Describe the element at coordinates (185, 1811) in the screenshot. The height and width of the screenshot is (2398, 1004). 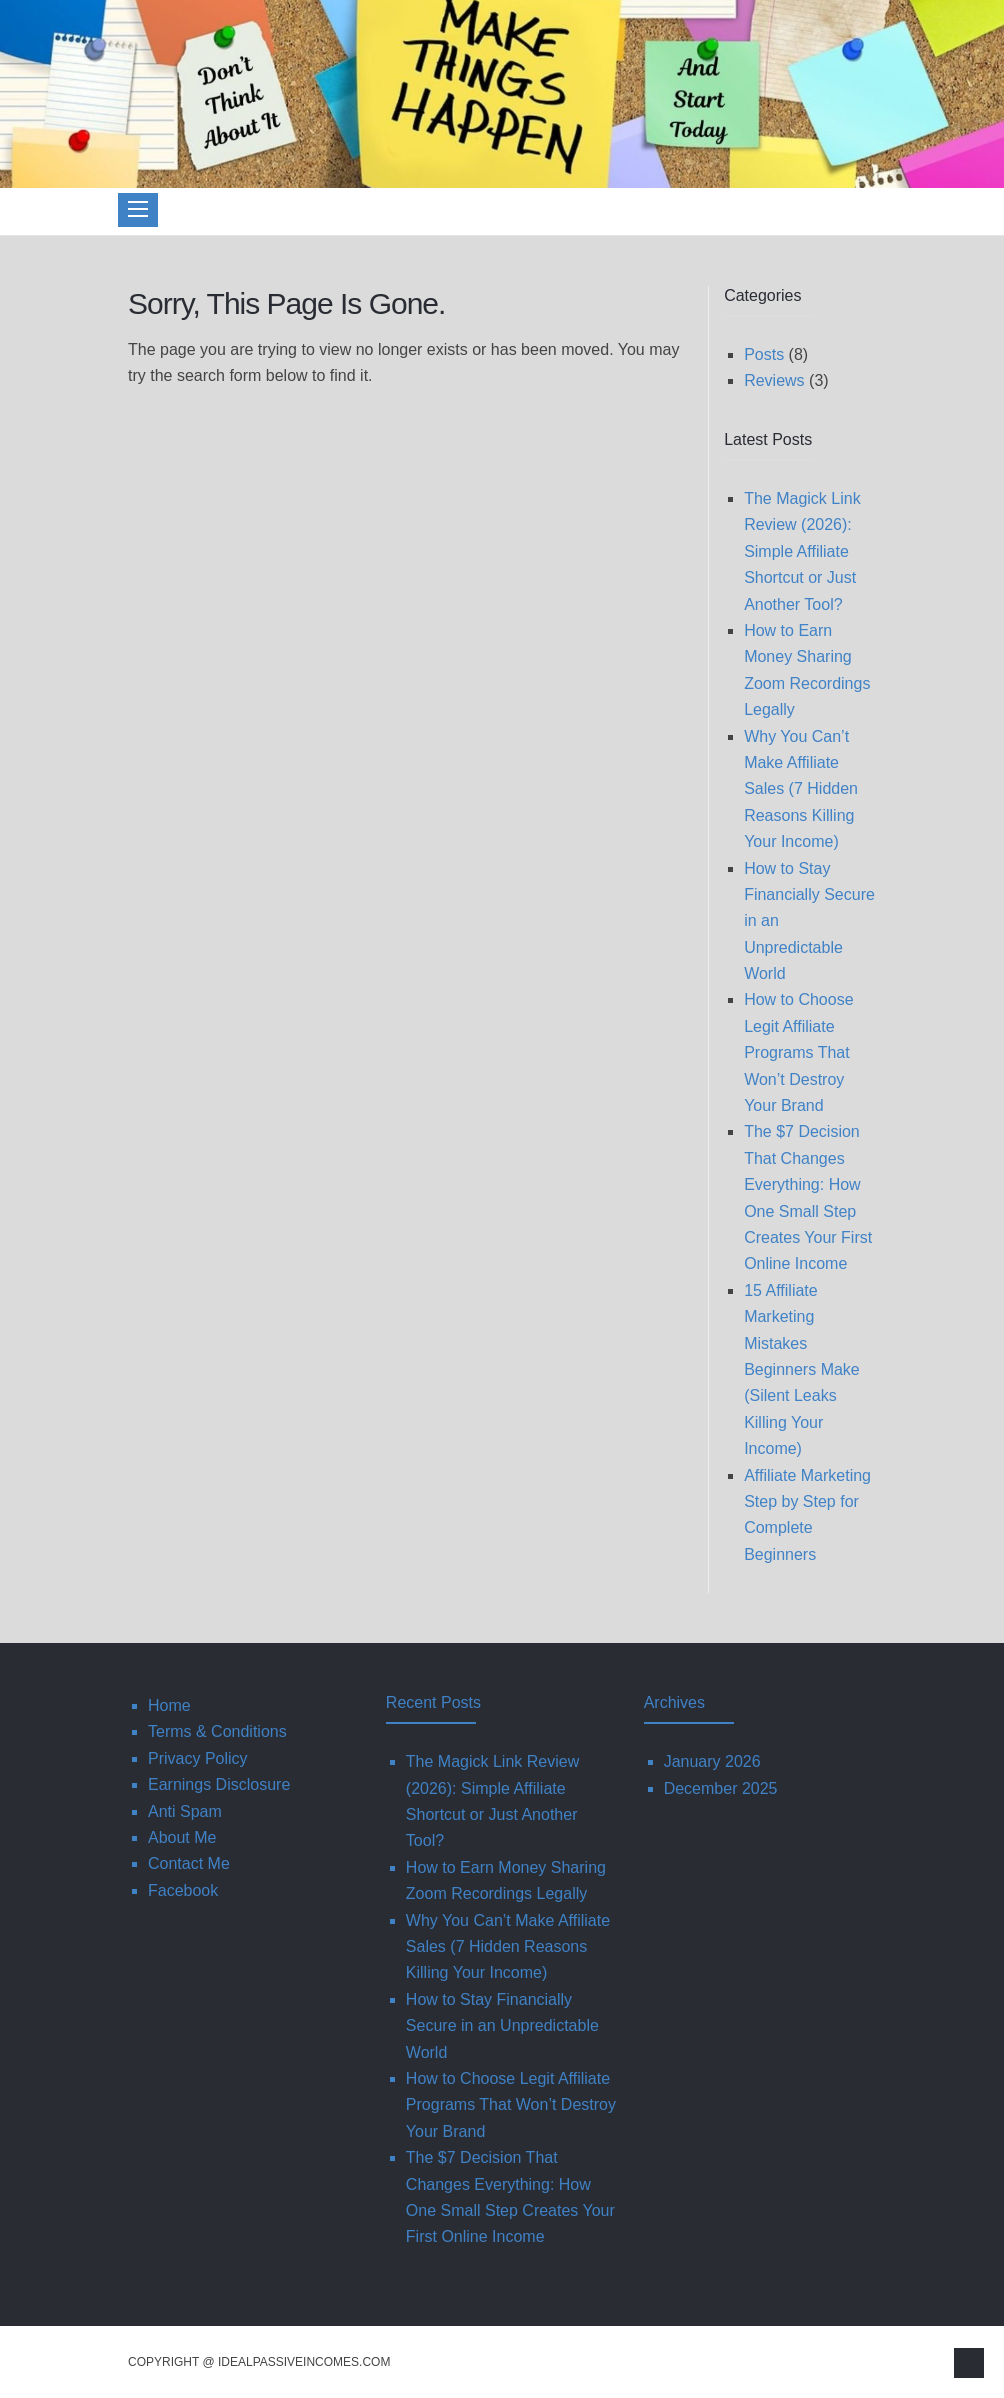
I see `Anti Spam` at that location.